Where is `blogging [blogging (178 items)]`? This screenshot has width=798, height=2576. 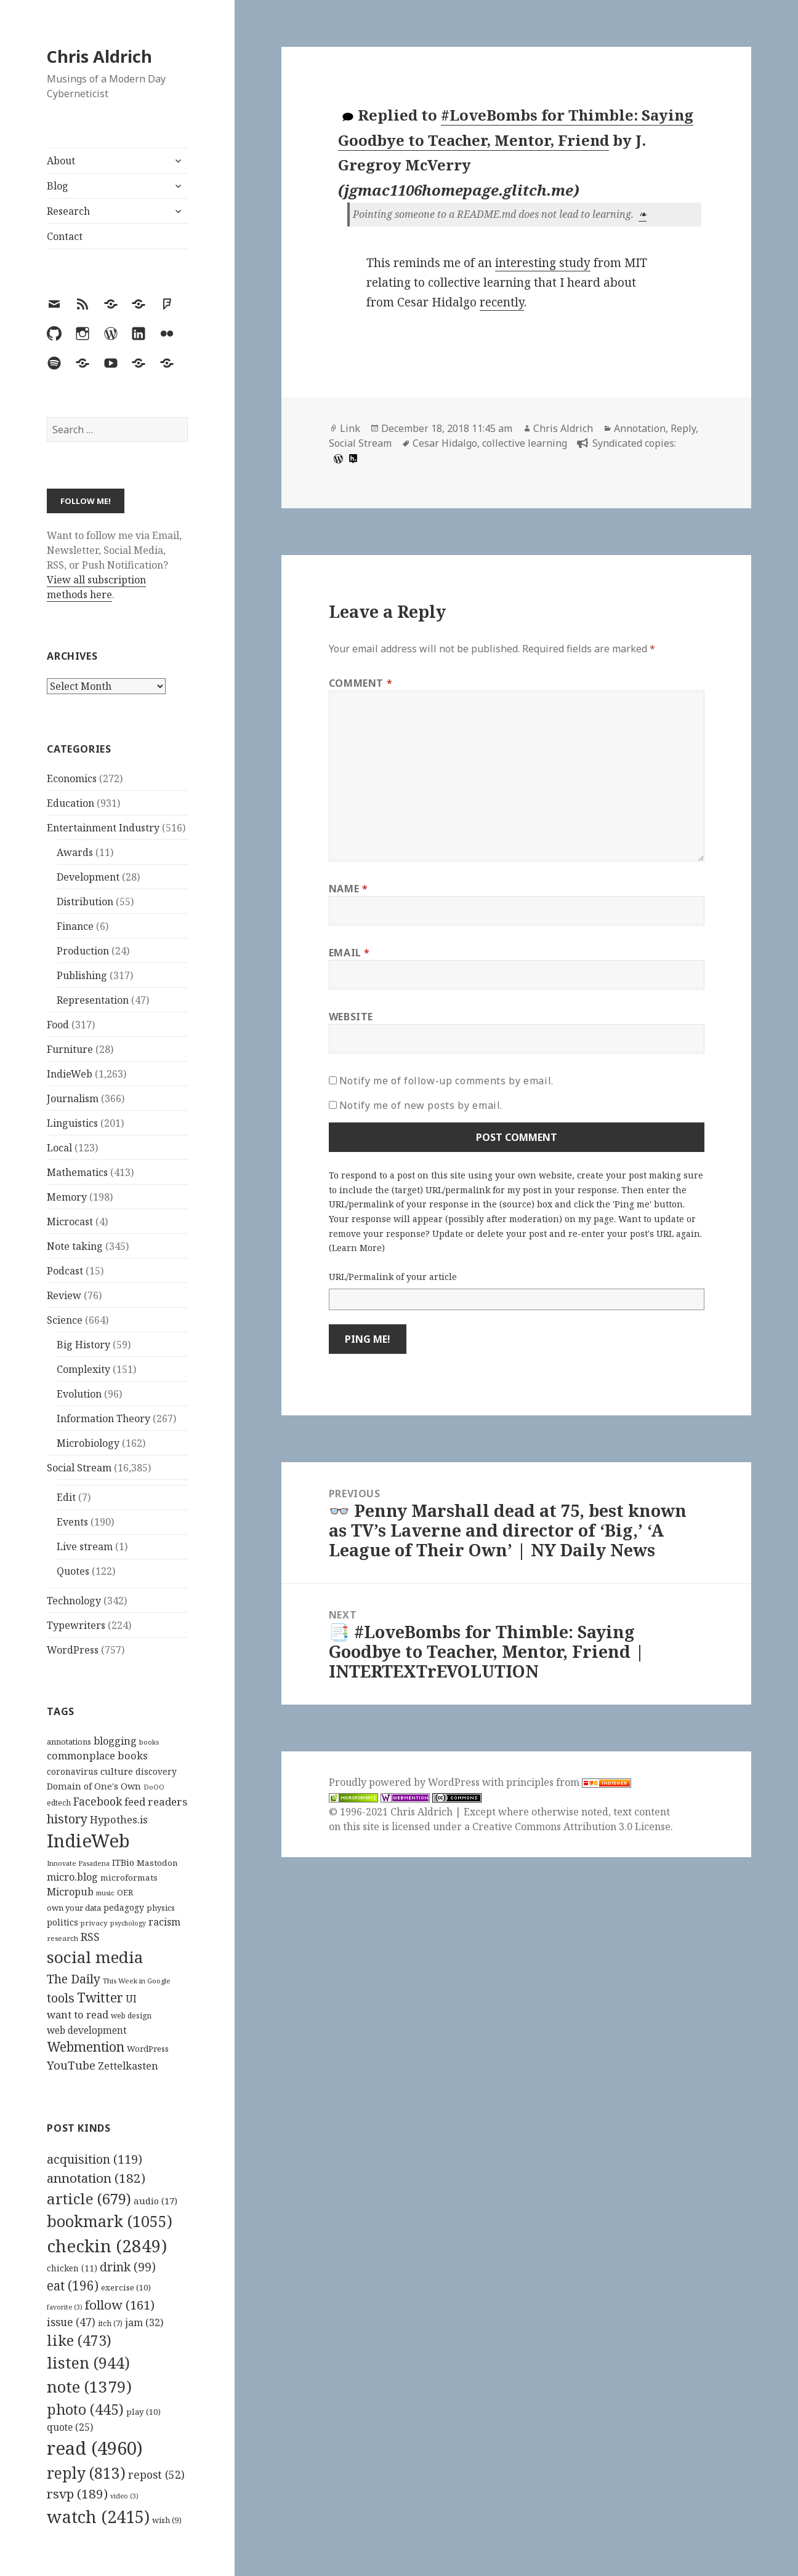
blogging [blogging (178 items)] is located at coordinates (115, 1741).